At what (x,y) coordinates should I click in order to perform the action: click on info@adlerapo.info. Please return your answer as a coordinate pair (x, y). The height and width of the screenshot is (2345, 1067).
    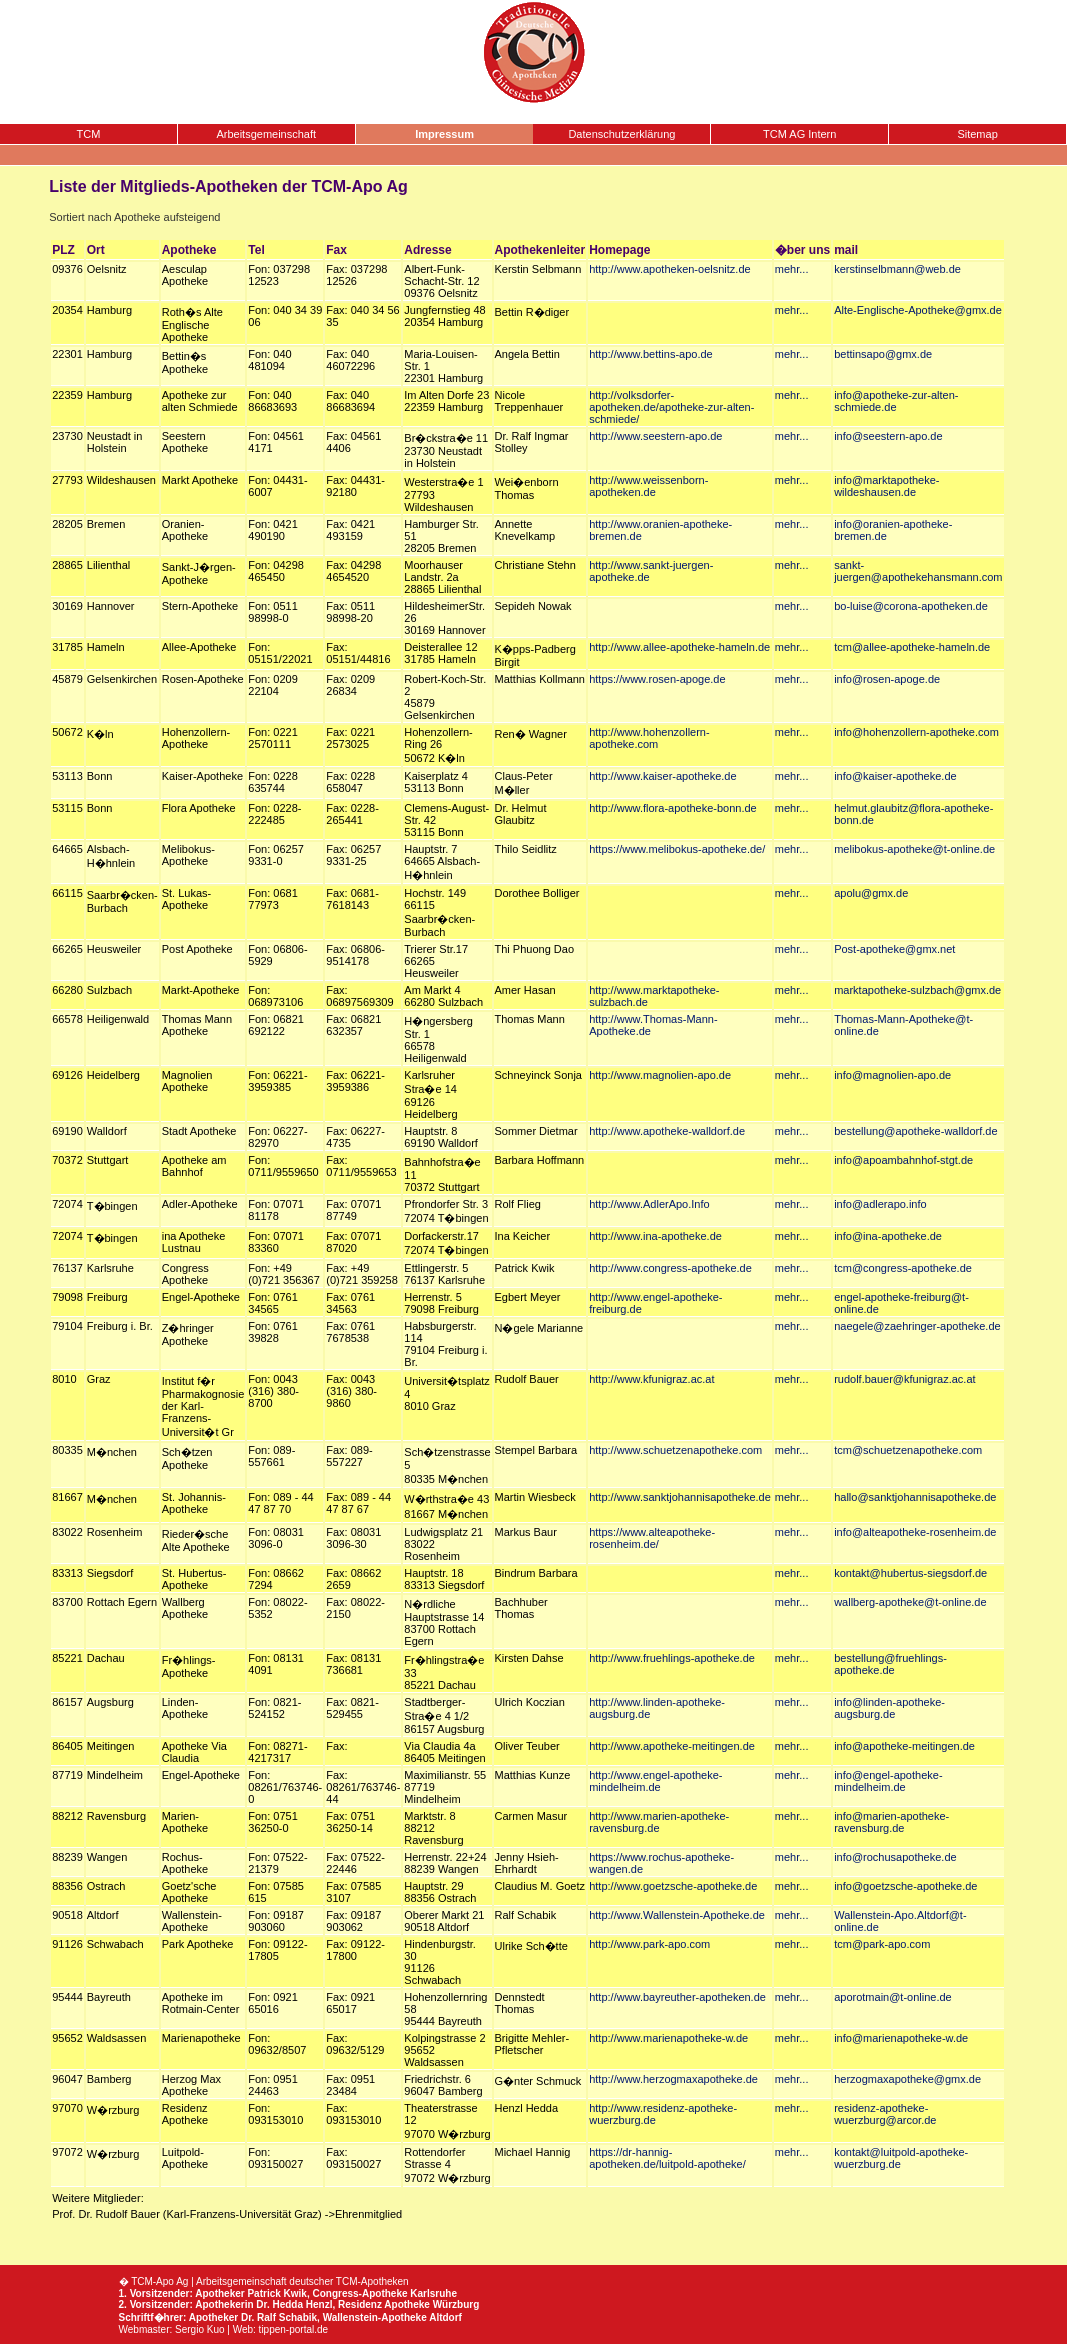
    Looking at the image, I should click on (880, 1204).